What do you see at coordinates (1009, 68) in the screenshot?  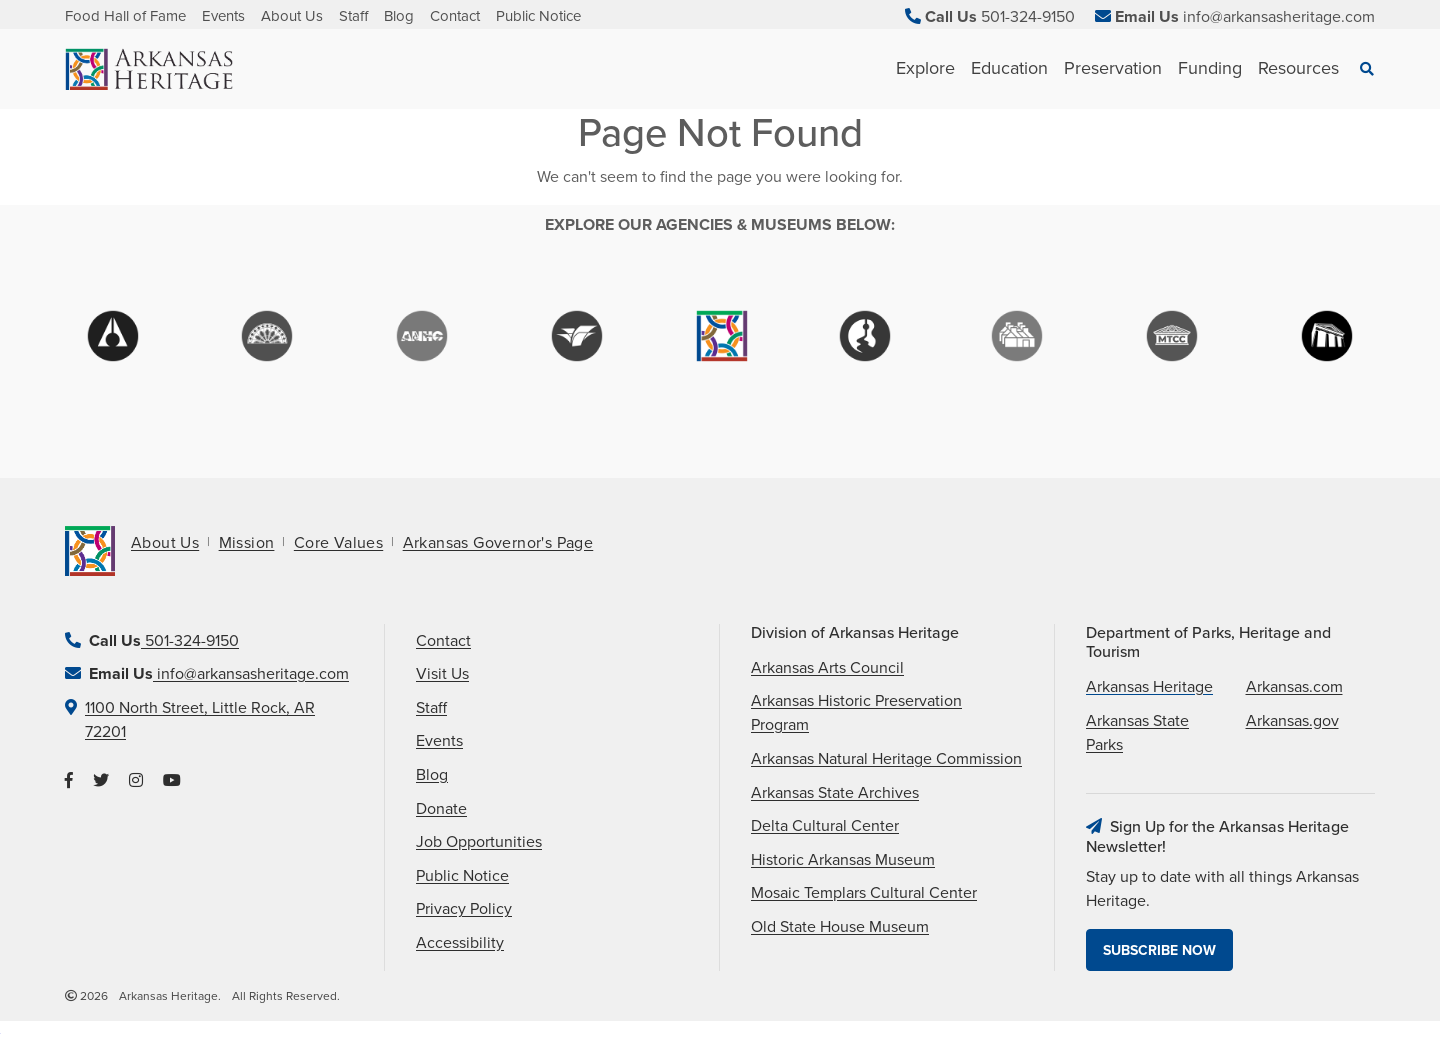 I see `Education [See Education children]` at bounding box center [1009, 68].